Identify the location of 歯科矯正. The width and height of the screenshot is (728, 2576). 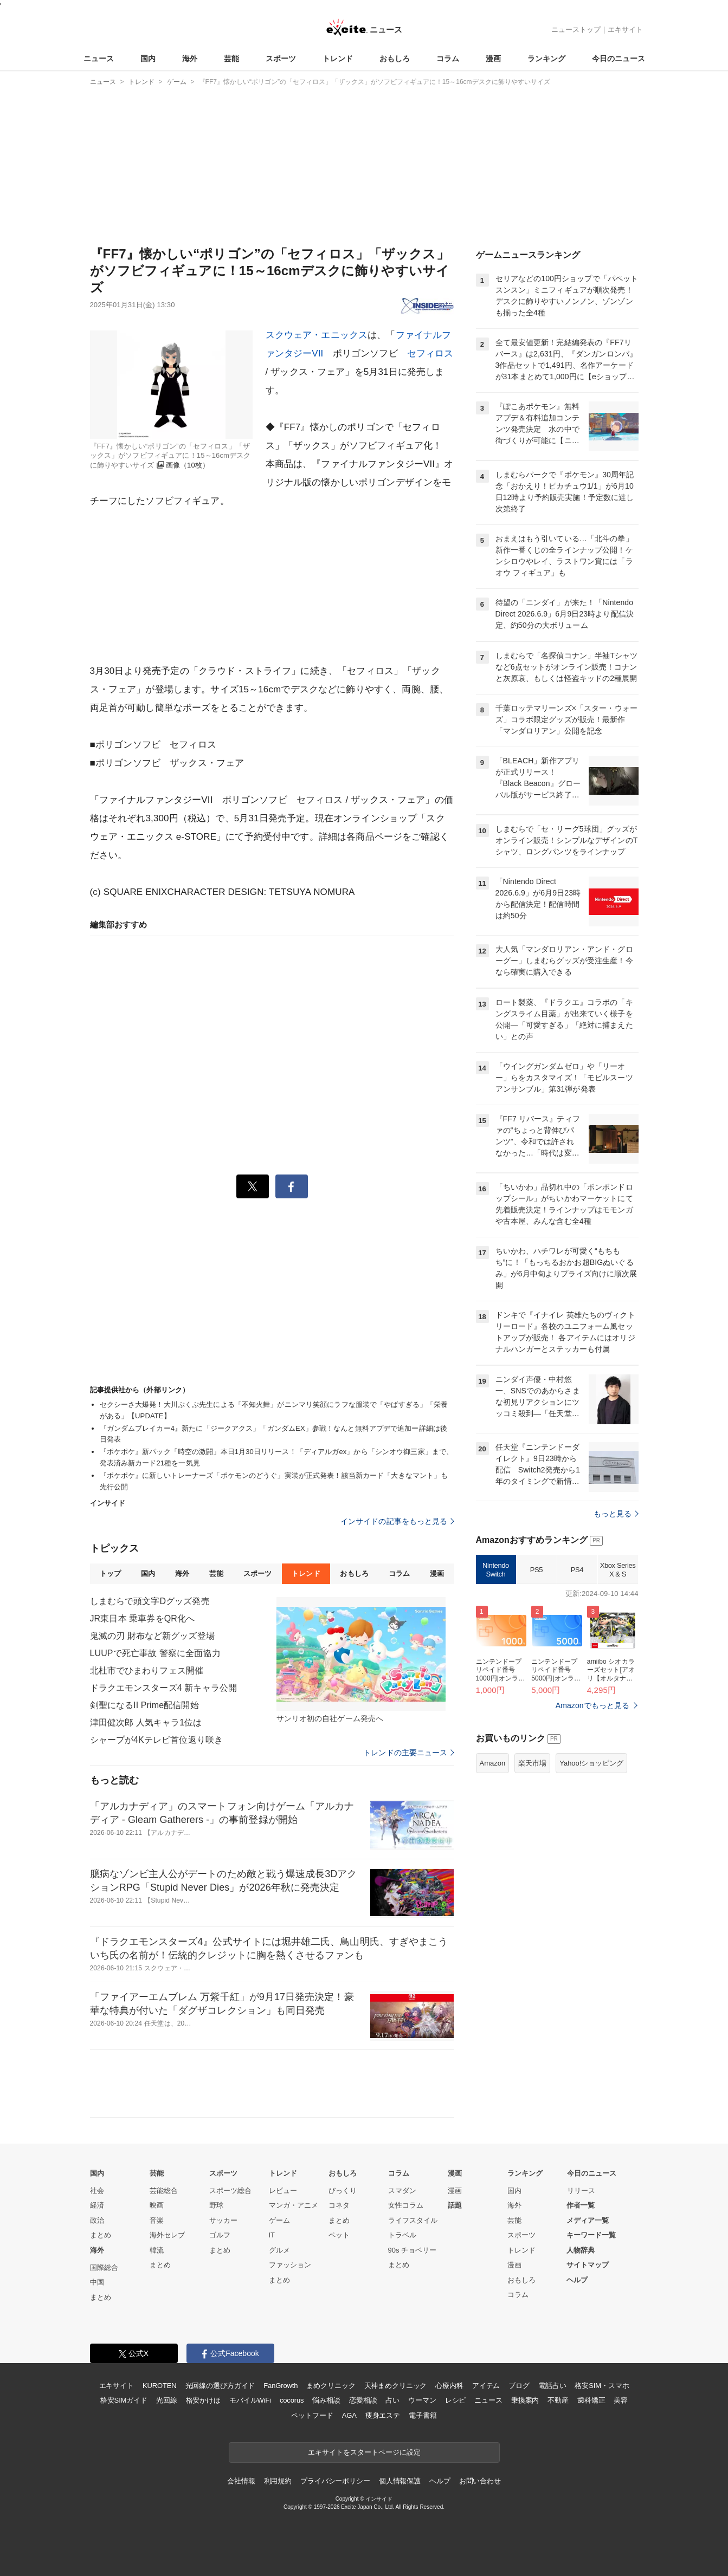
(591, 2400).